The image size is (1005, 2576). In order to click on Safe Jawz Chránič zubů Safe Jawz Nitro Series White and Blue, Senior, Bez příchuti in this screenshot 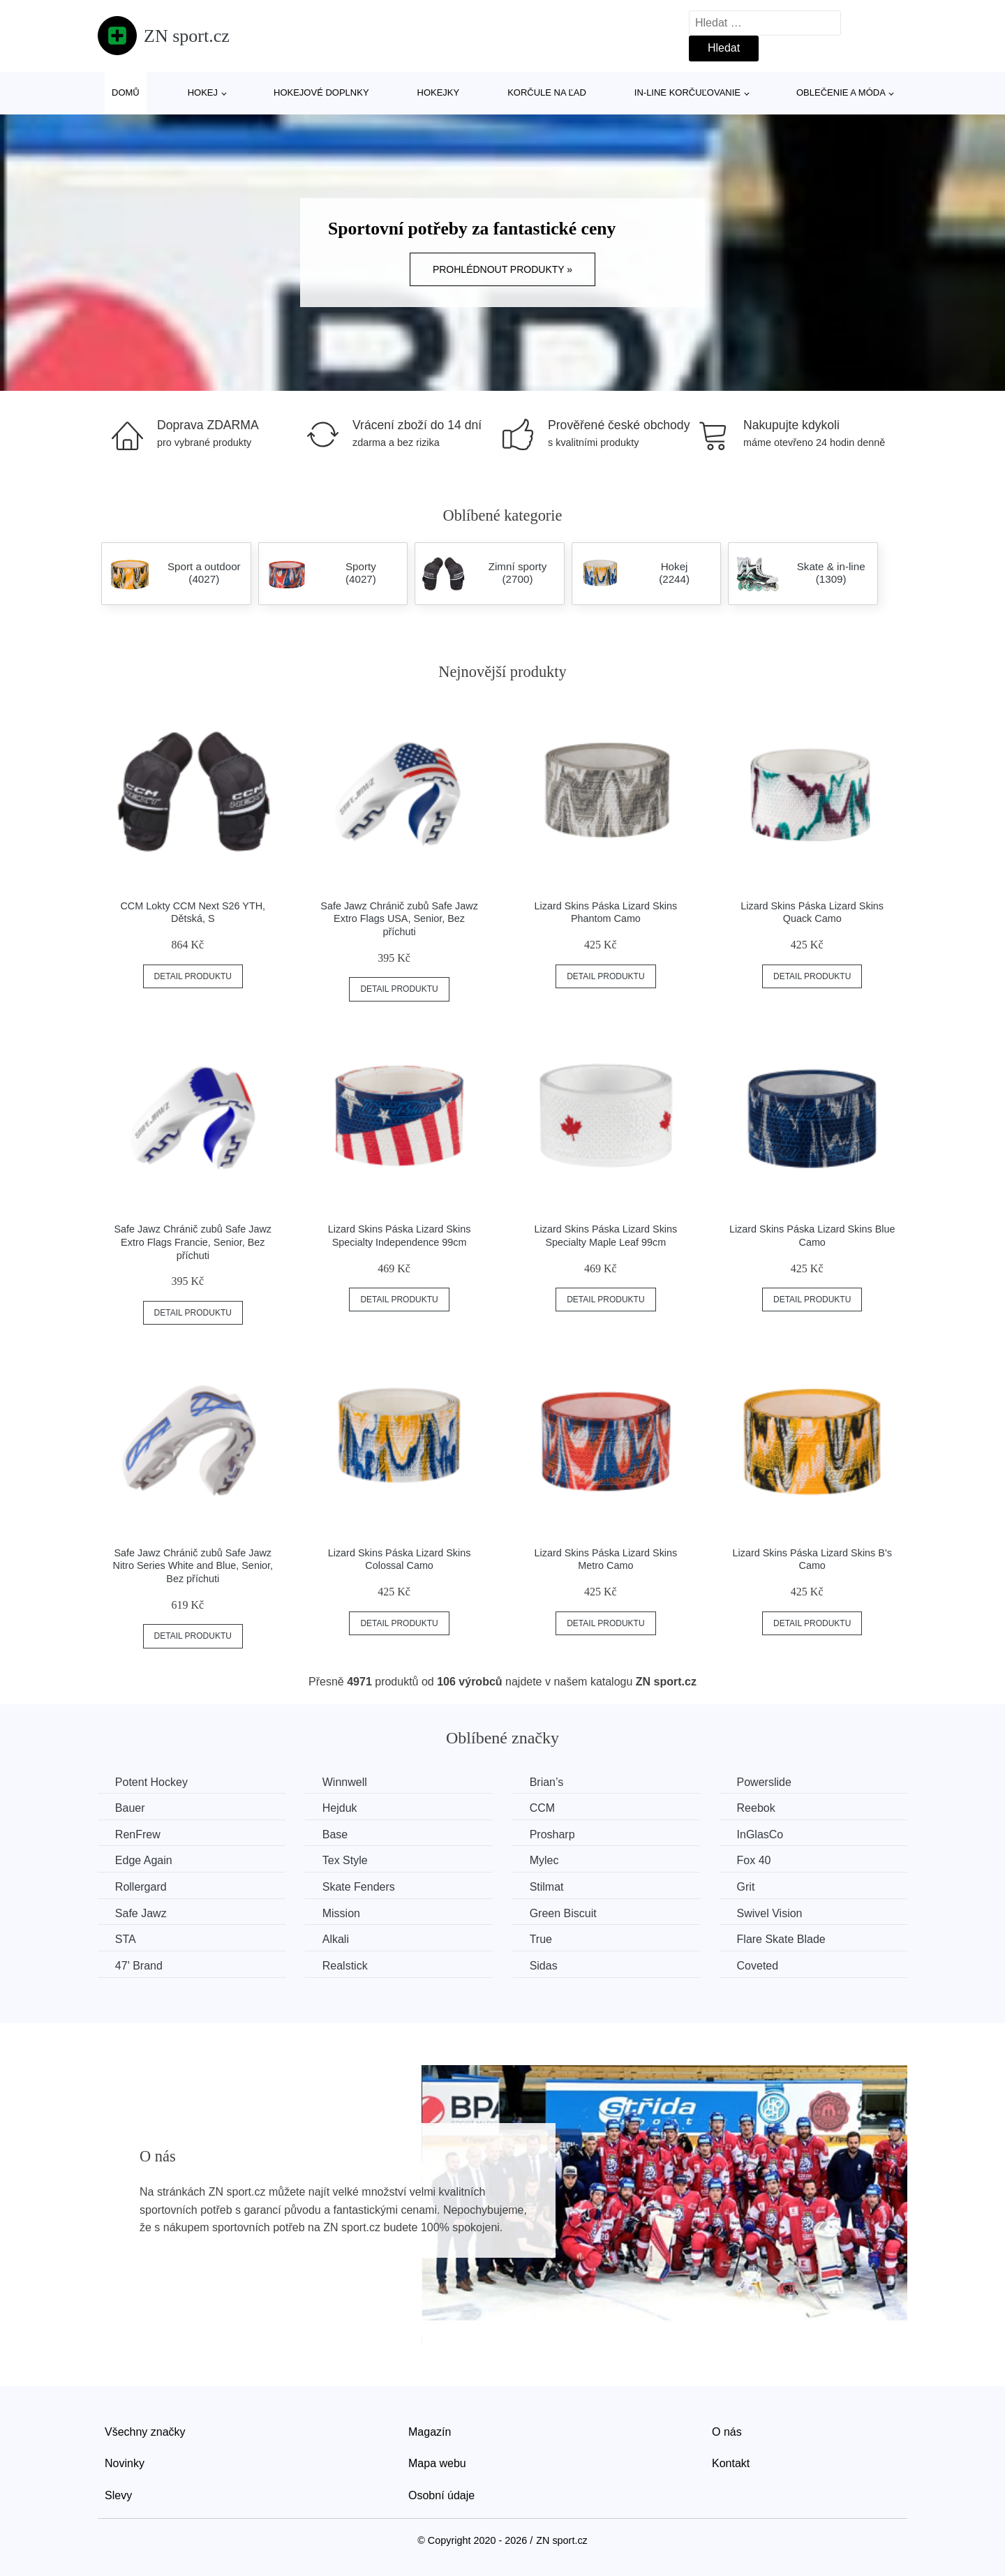, I will do `click(193, 1565)`.